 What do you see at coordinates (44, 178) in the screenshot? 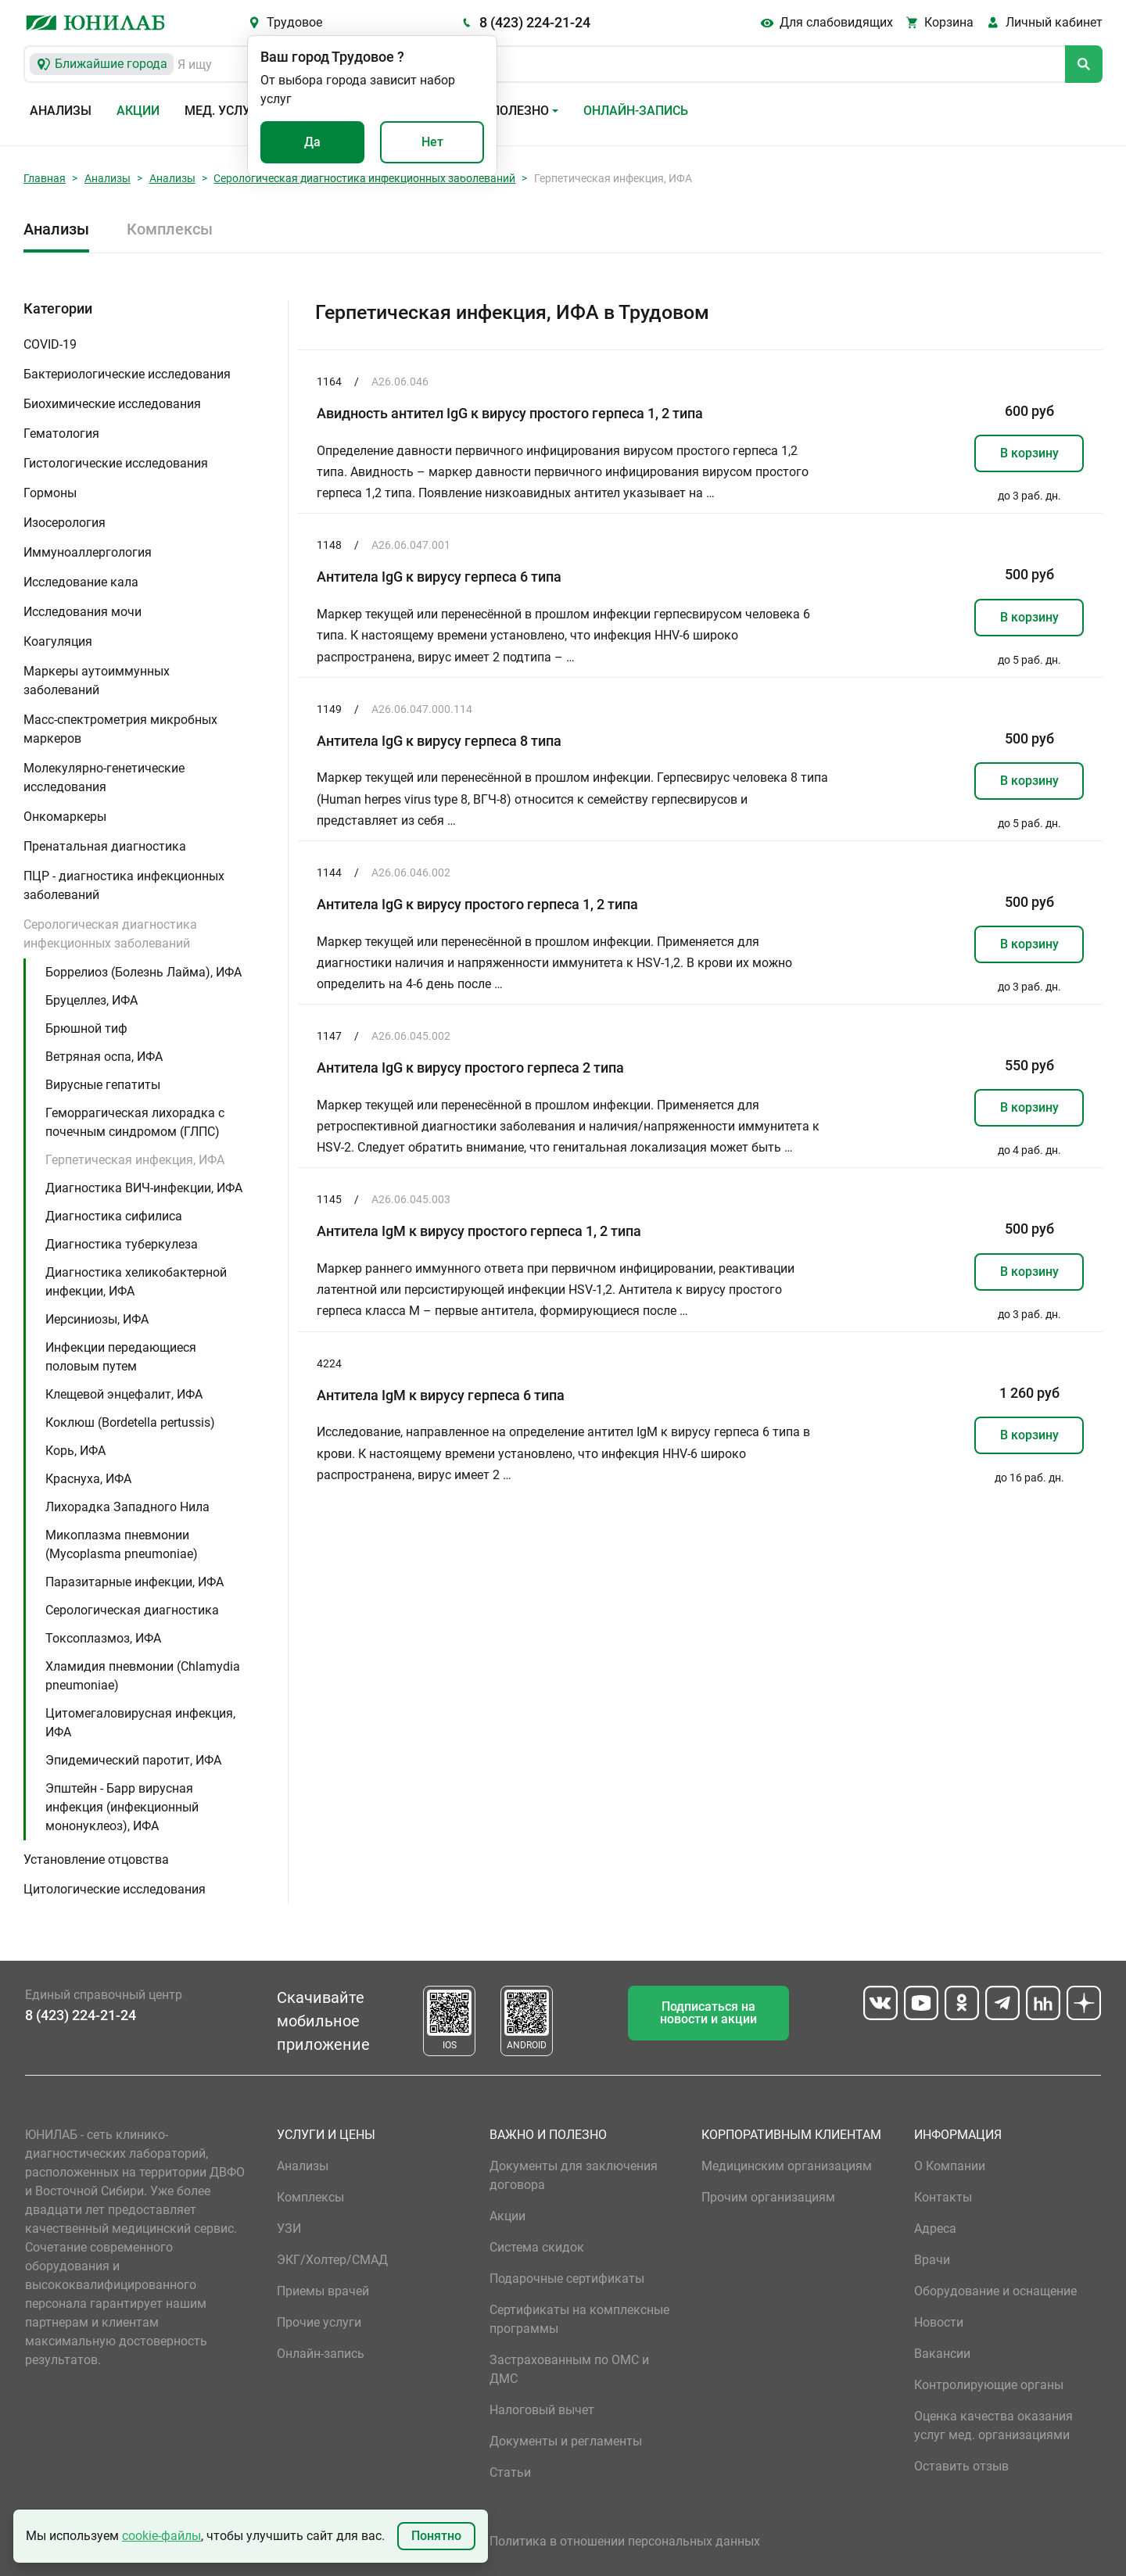
I see `Главная` at bounding box center [44, 178].